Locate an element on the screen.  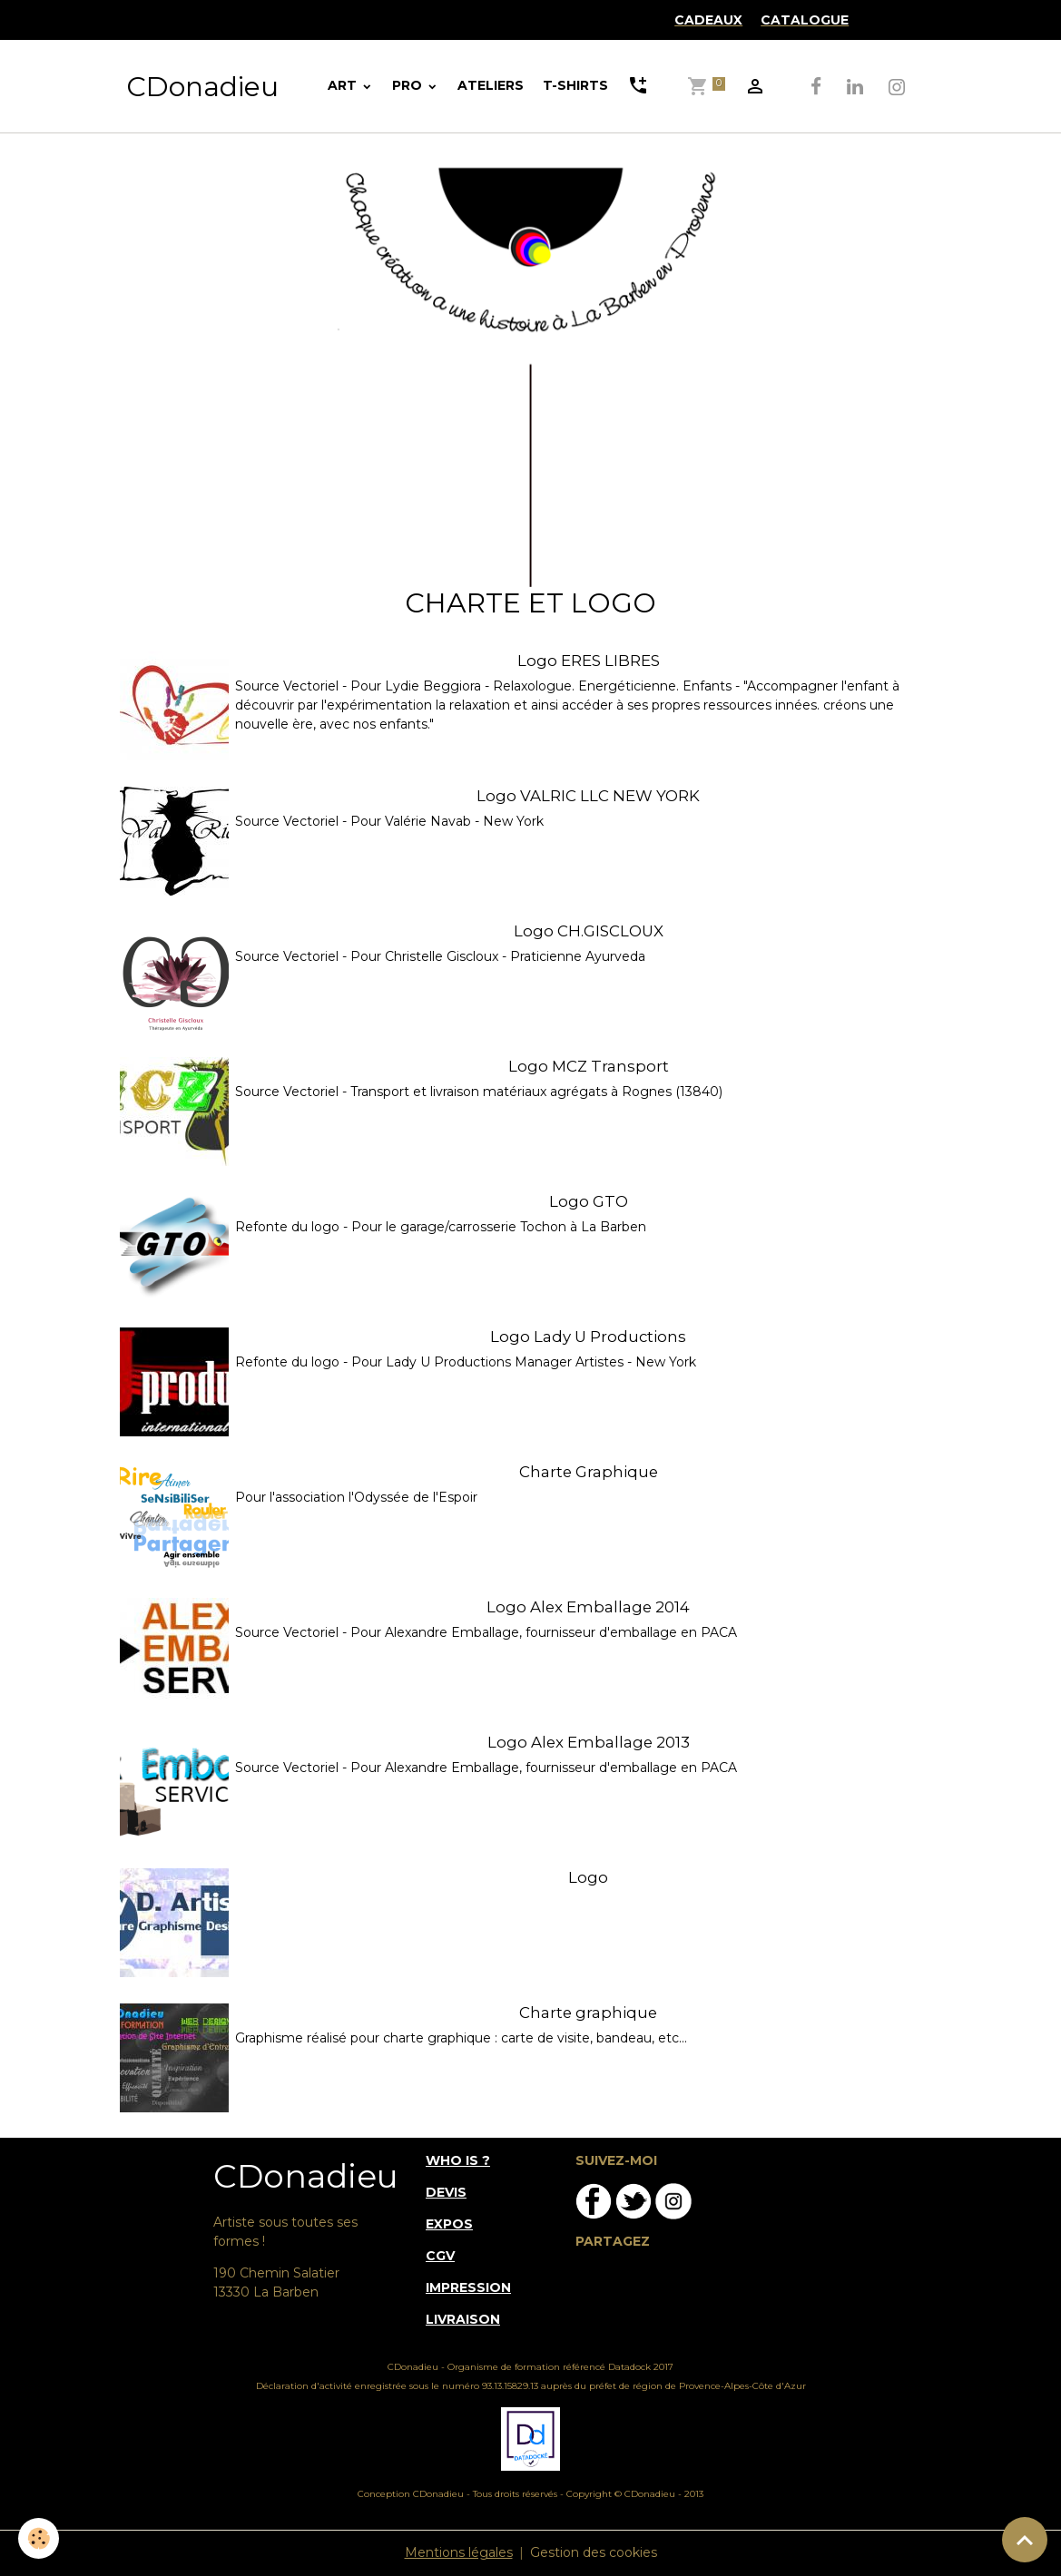
ART is located at coordinates (344, 85).